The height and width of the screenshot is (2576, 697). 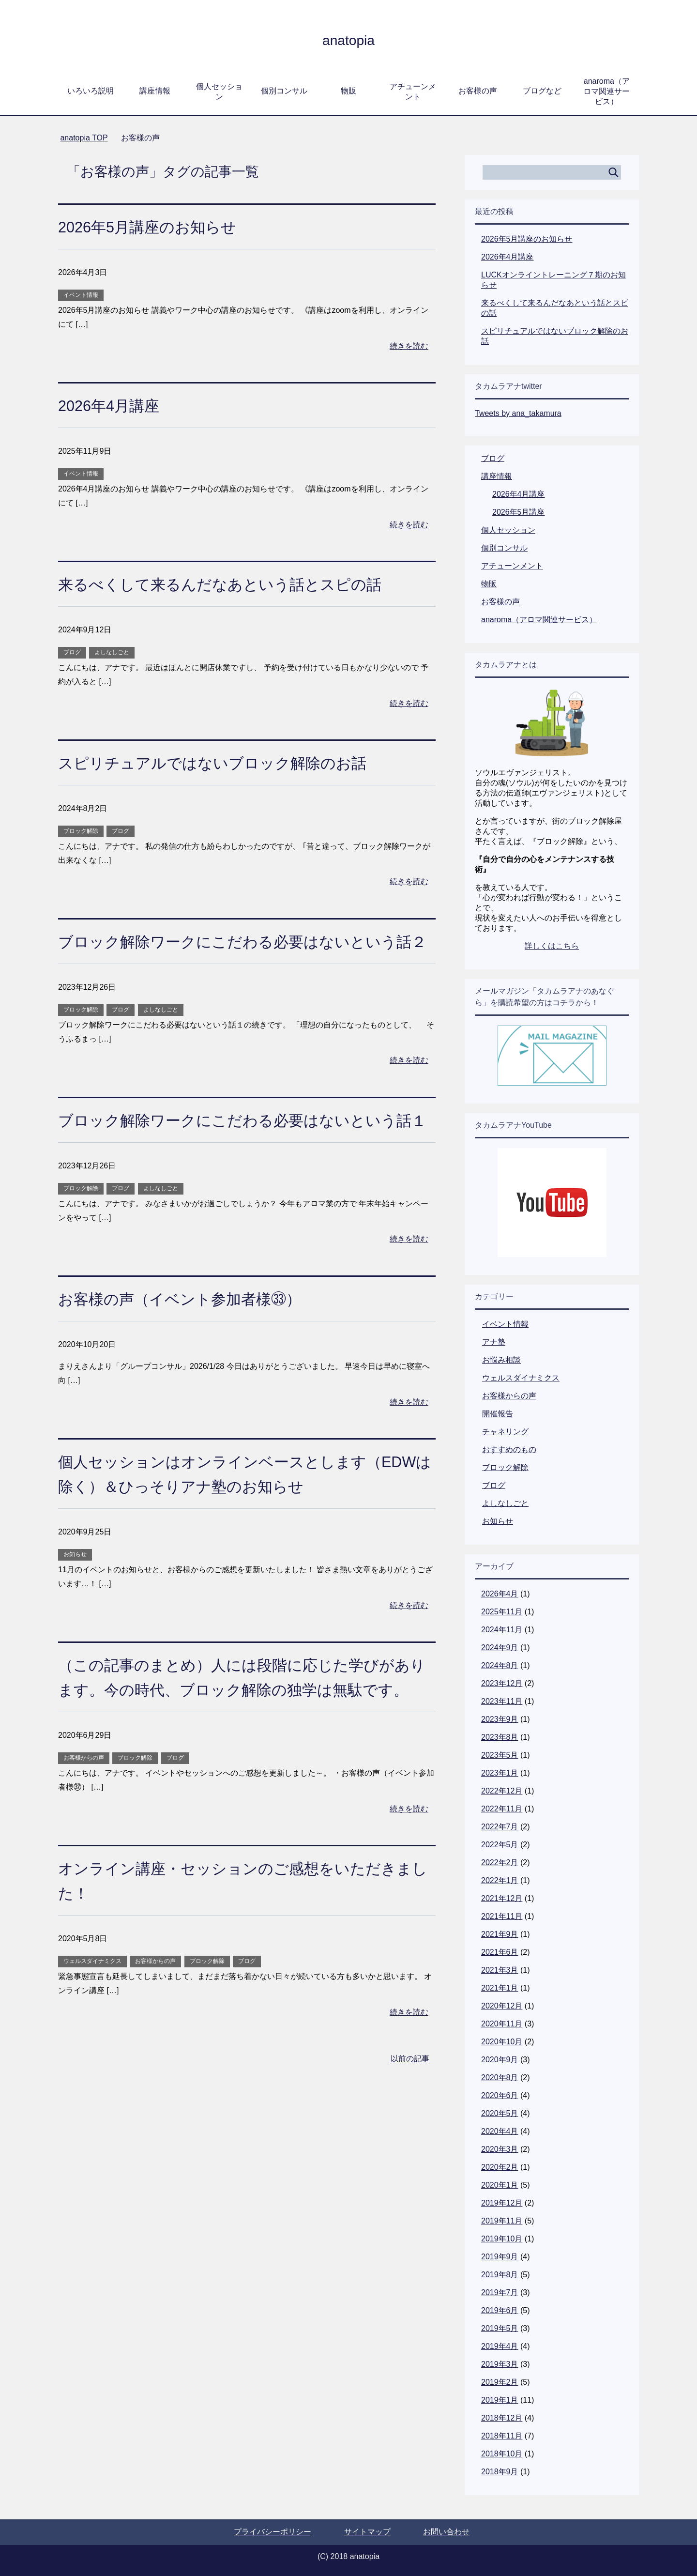 What do you see at coordinates (92, 2035) in the screenshot?
I see `ウェルスダイナミクス` at bounding box center [92, 2035].